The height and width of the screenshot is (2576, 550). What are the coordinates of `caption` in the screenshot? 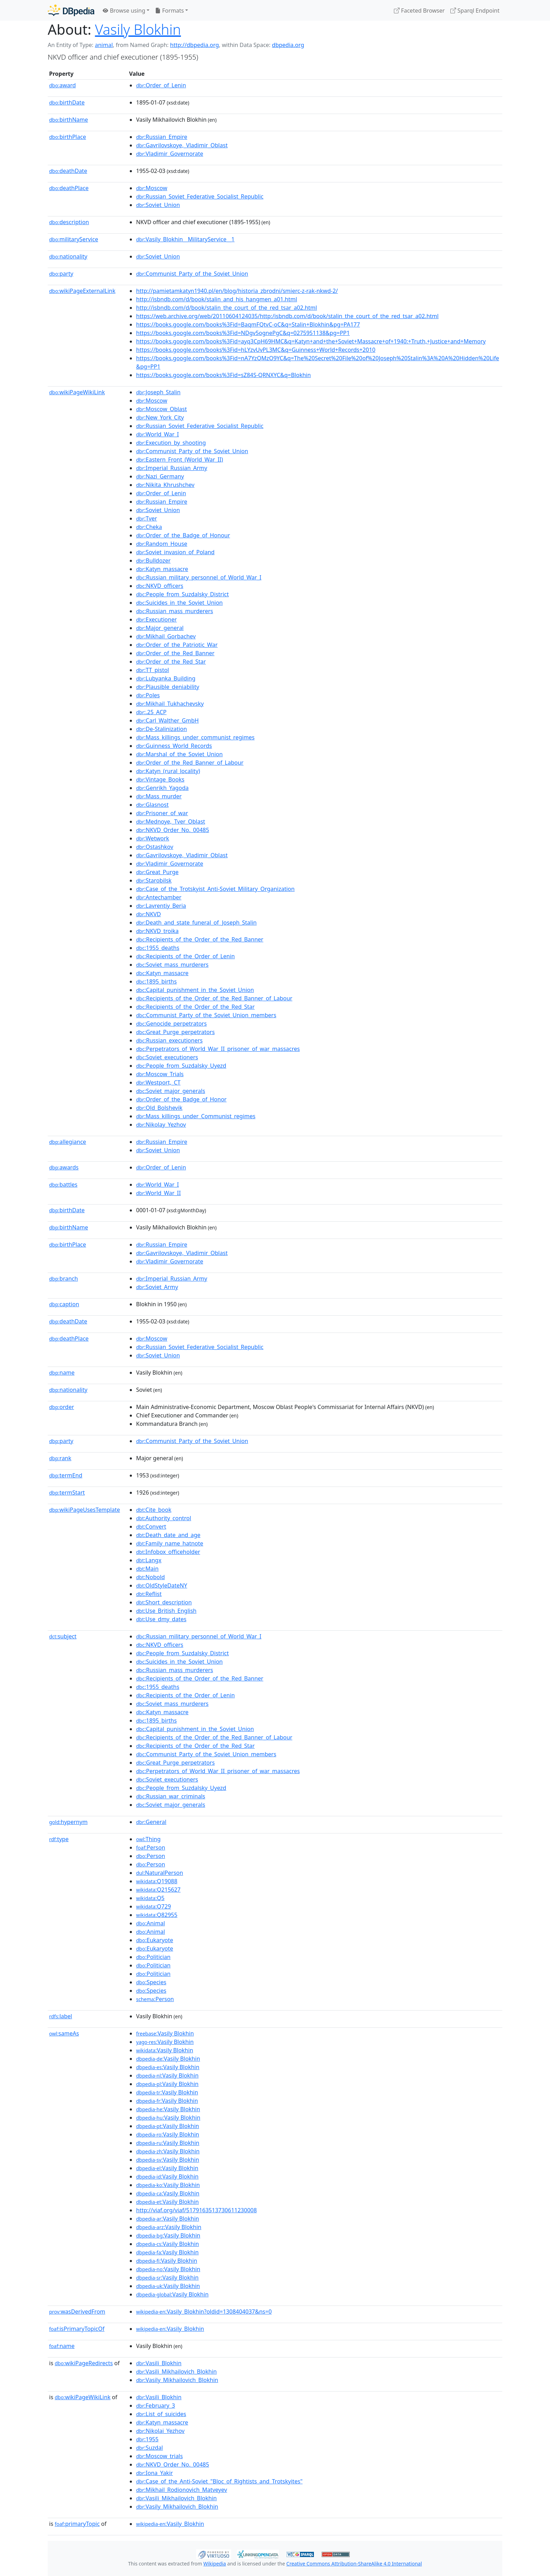 It's located at (64, 1304).